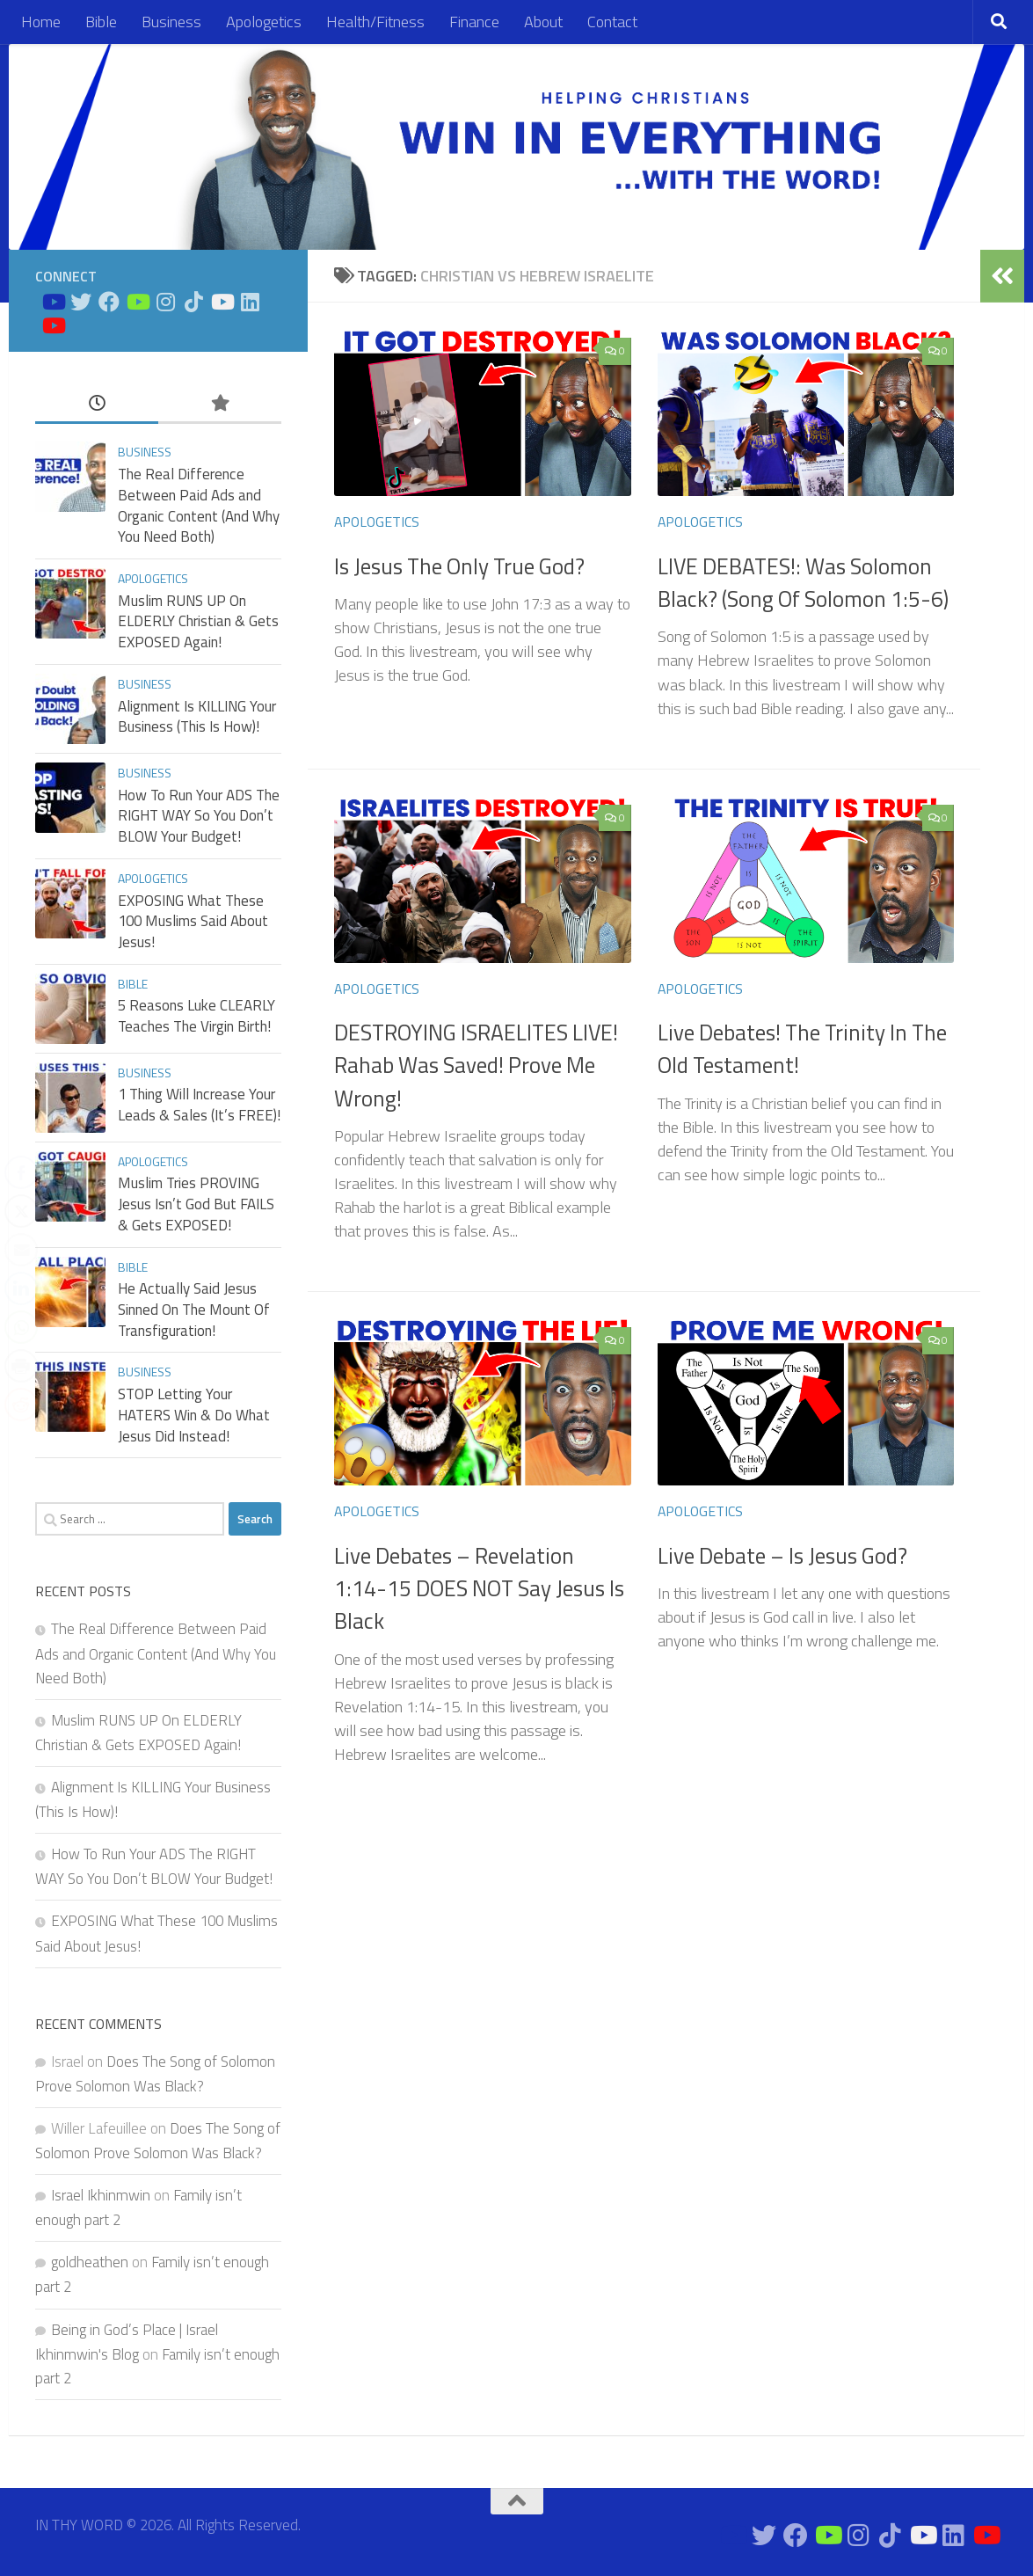  Describe the element at coordinates (193, 301) in the screenshot. I see `[Follow us on Tiktok]` at that location.